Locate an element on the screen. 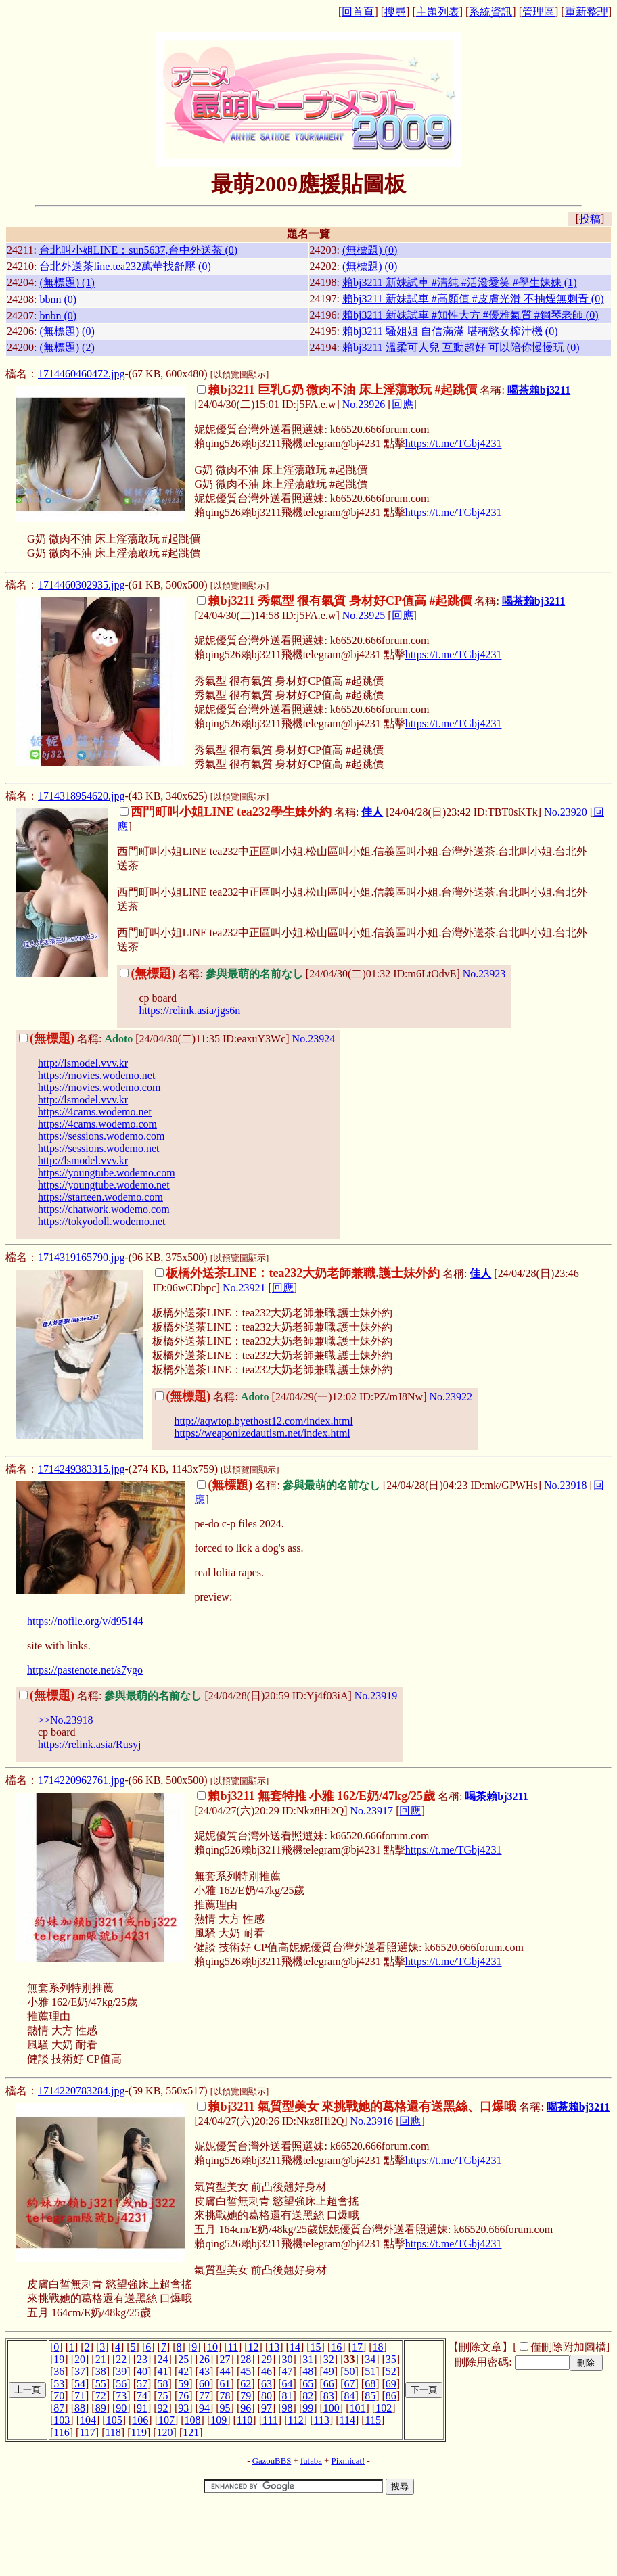 This screenshot has width=617, height=2576. 55 is located at coordinates (100, 2383).